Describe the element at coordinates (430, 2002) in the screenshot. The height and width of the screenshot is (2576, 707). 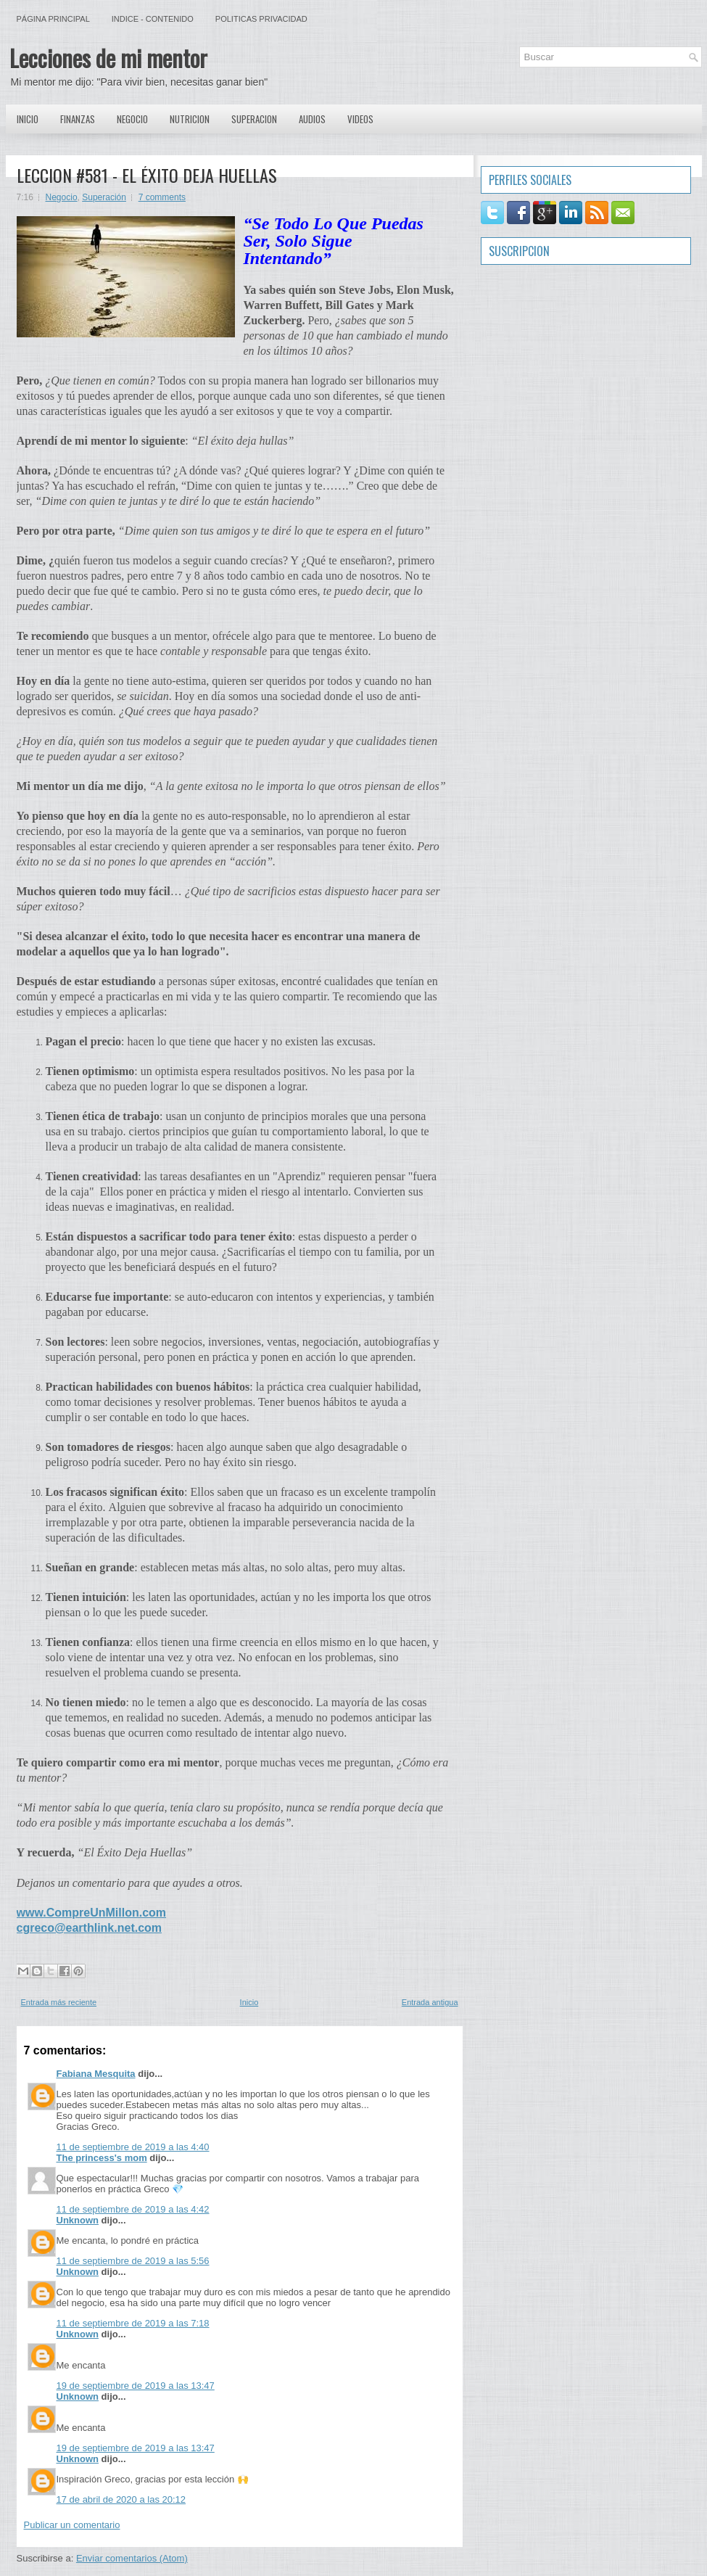
I see `Entrada antigua` at that location.